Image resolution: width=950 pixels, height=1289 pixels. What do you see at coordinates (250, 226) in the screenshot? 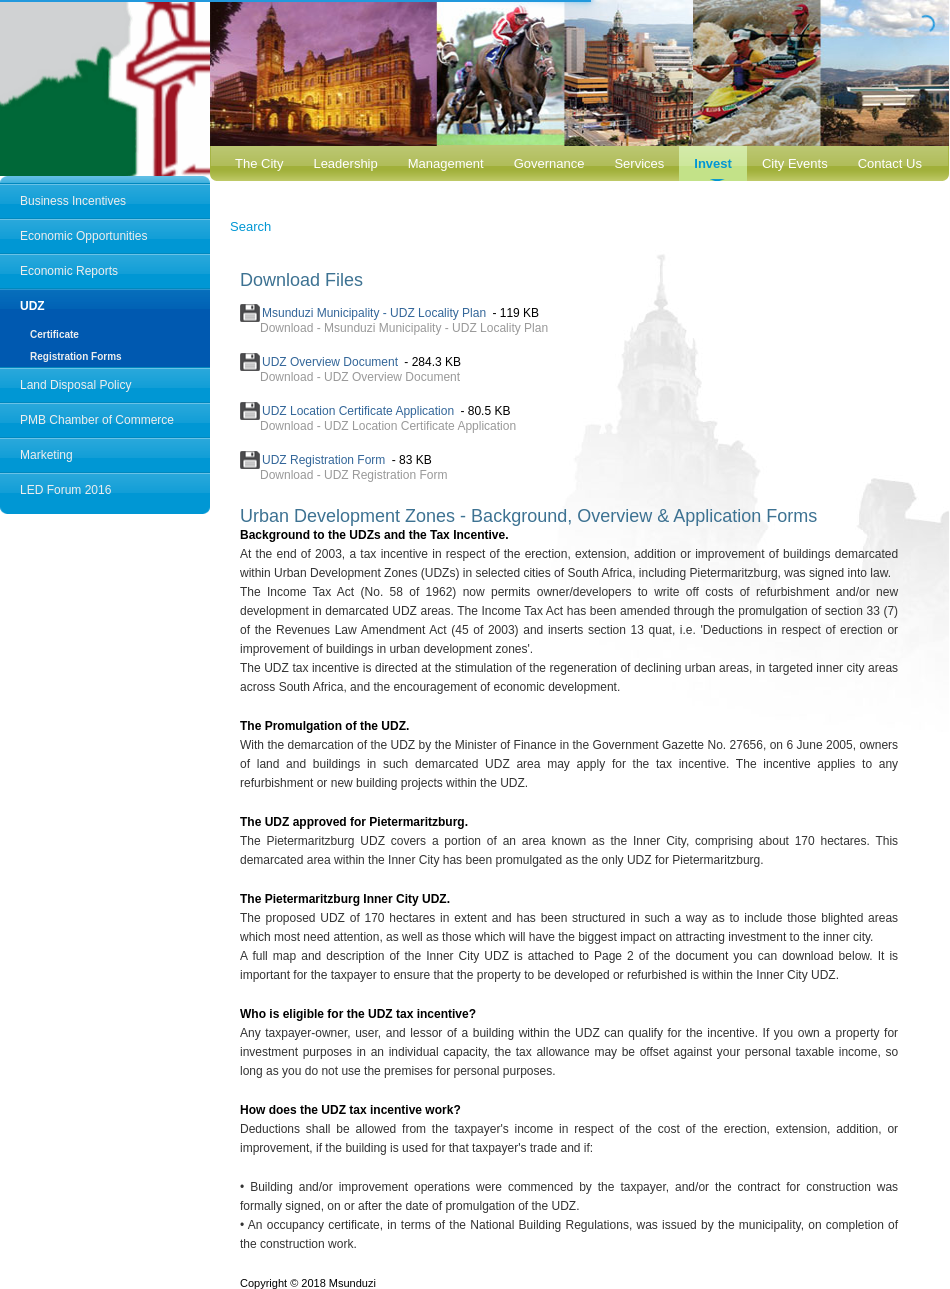
I see `Search` at bounding box center [250, 226].